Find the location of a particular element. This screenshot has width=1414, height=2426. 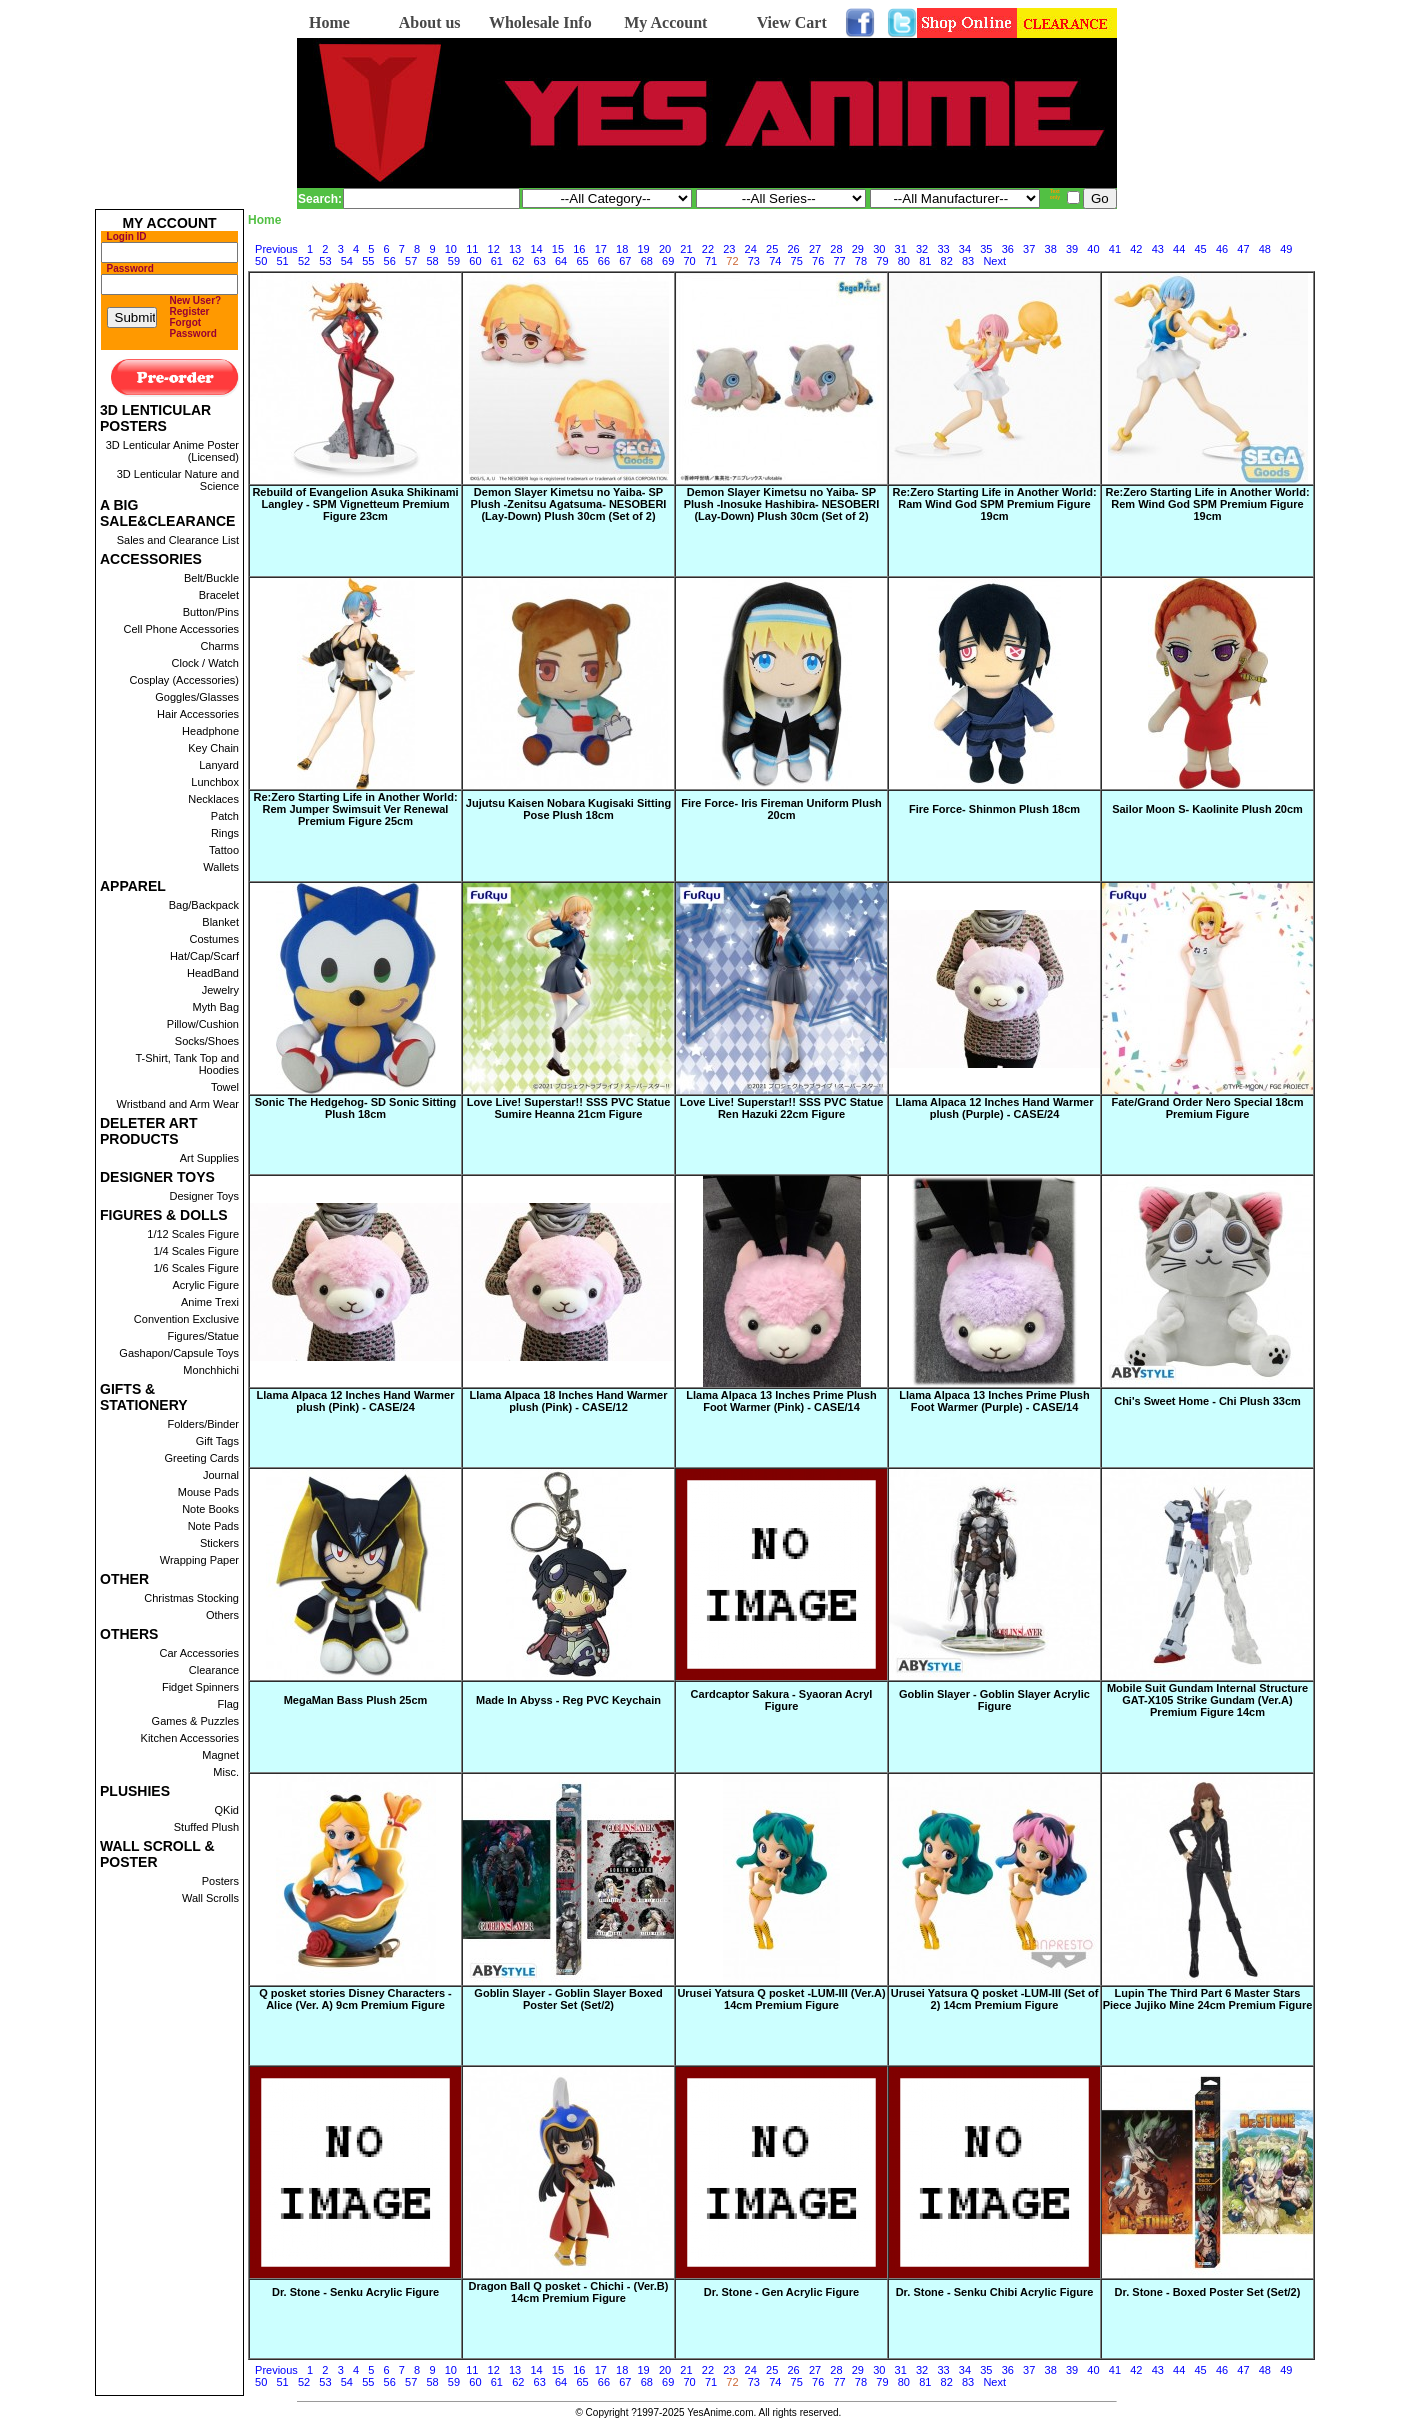

45 is located at coordinates (1200, 249).